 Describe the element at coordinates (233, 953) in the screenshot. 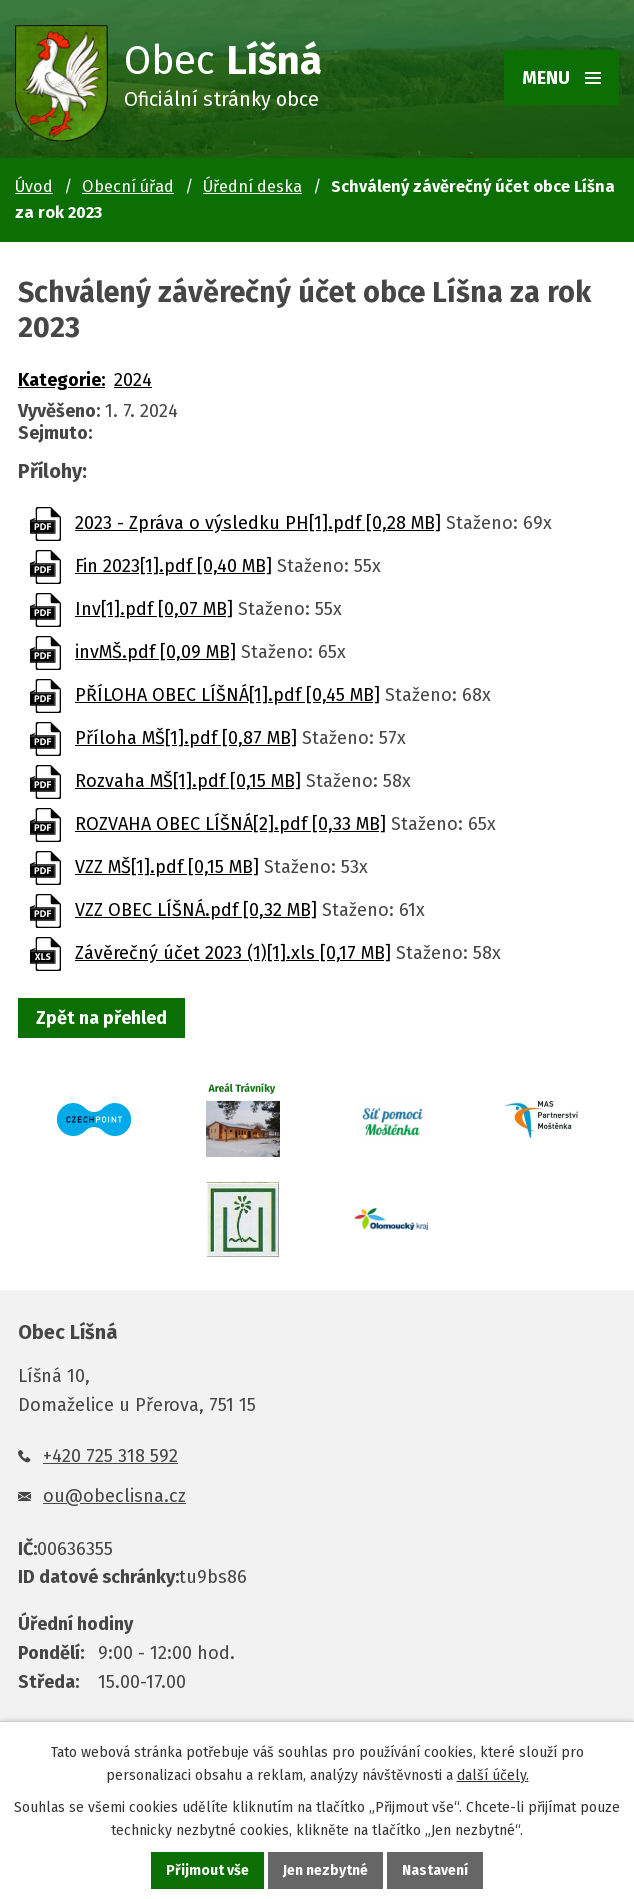

I see `Závěrečný účet 2023 (1)[1].xls [0,17 MB]` at that location.